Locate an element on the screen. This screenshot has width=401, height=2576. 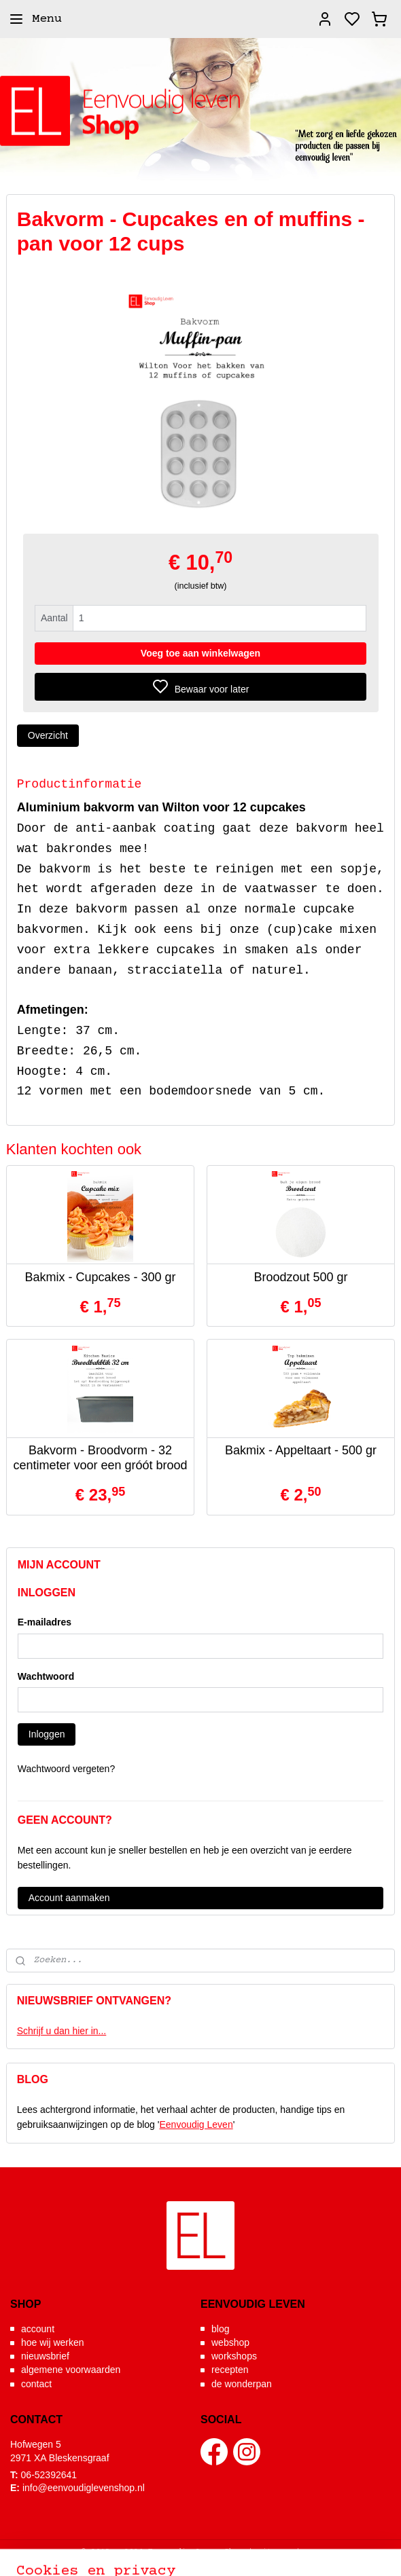
nieuwsbrief is located at coordinates (45, 2356).